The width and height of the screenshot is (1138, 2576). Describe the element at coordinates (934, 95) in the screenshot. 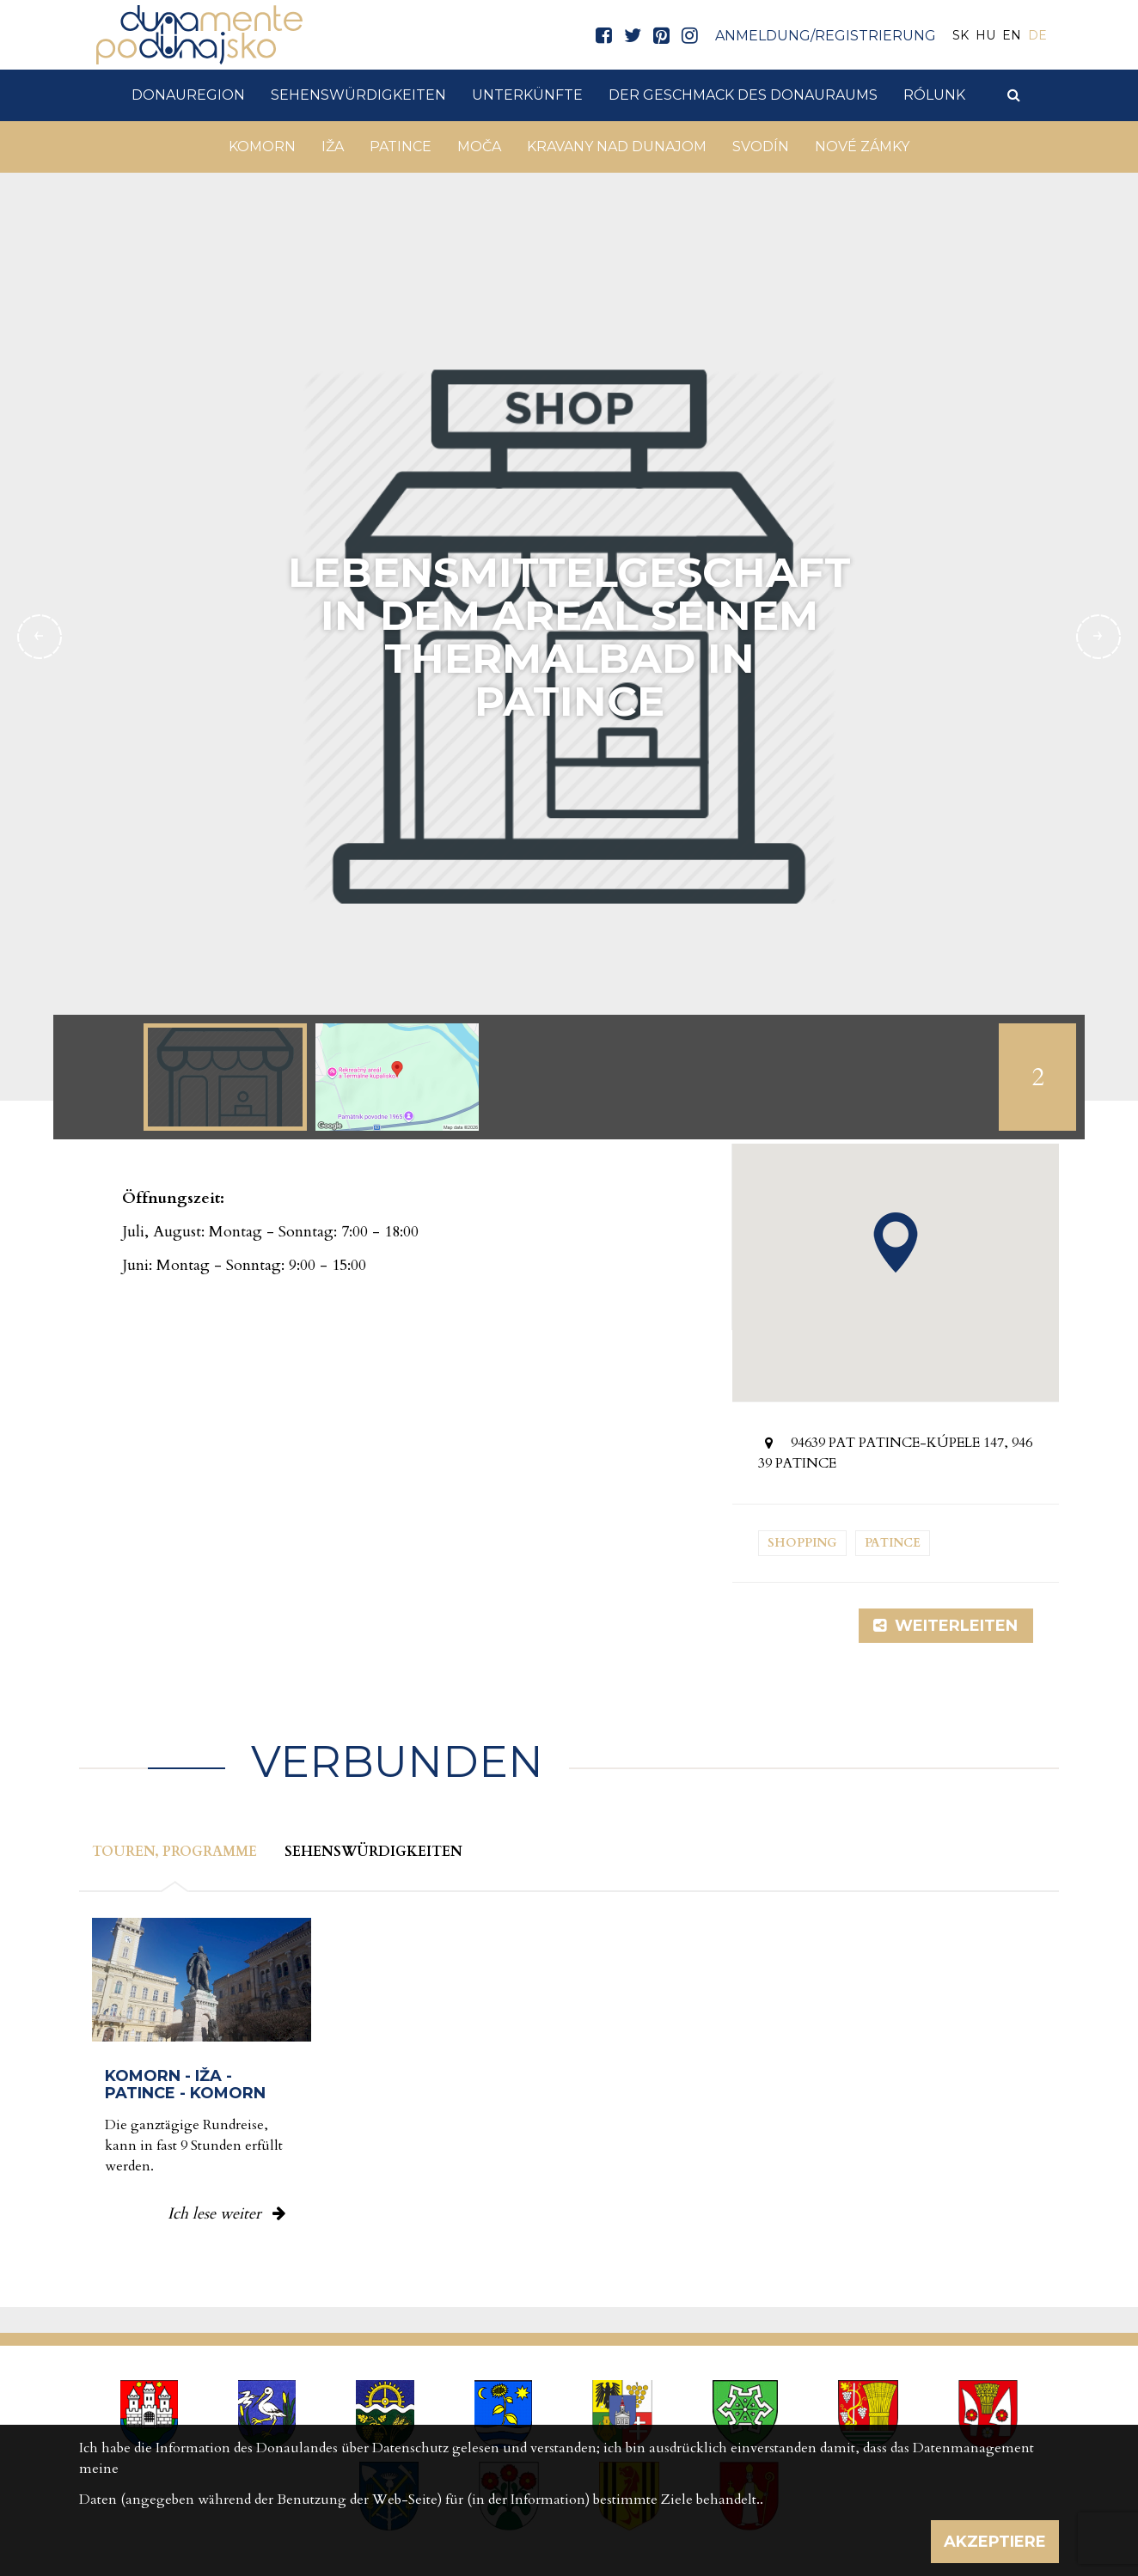

I see `Rólunk [button]` at that location.